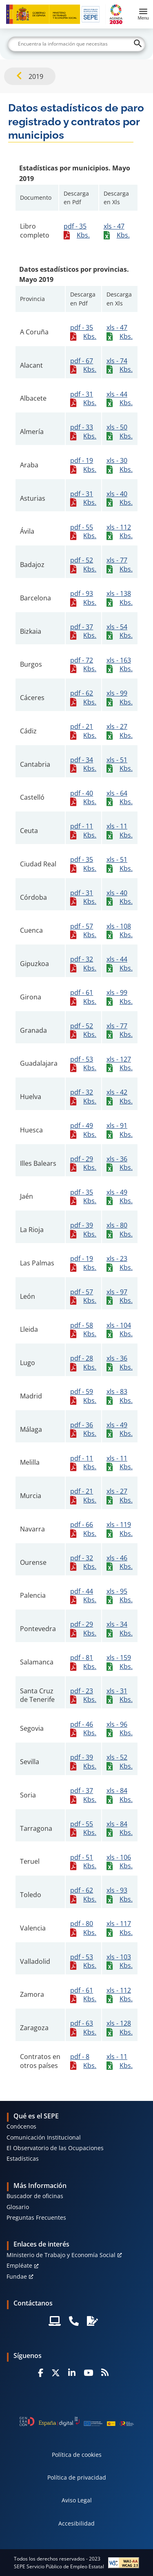 Image resolution: width=153 pixels, height=2576 pixels. What do you see at coordinates (83, 1330) in the screenshot?
I see `pdf - 58 Kbs.` at bounding box center [83, 1330].